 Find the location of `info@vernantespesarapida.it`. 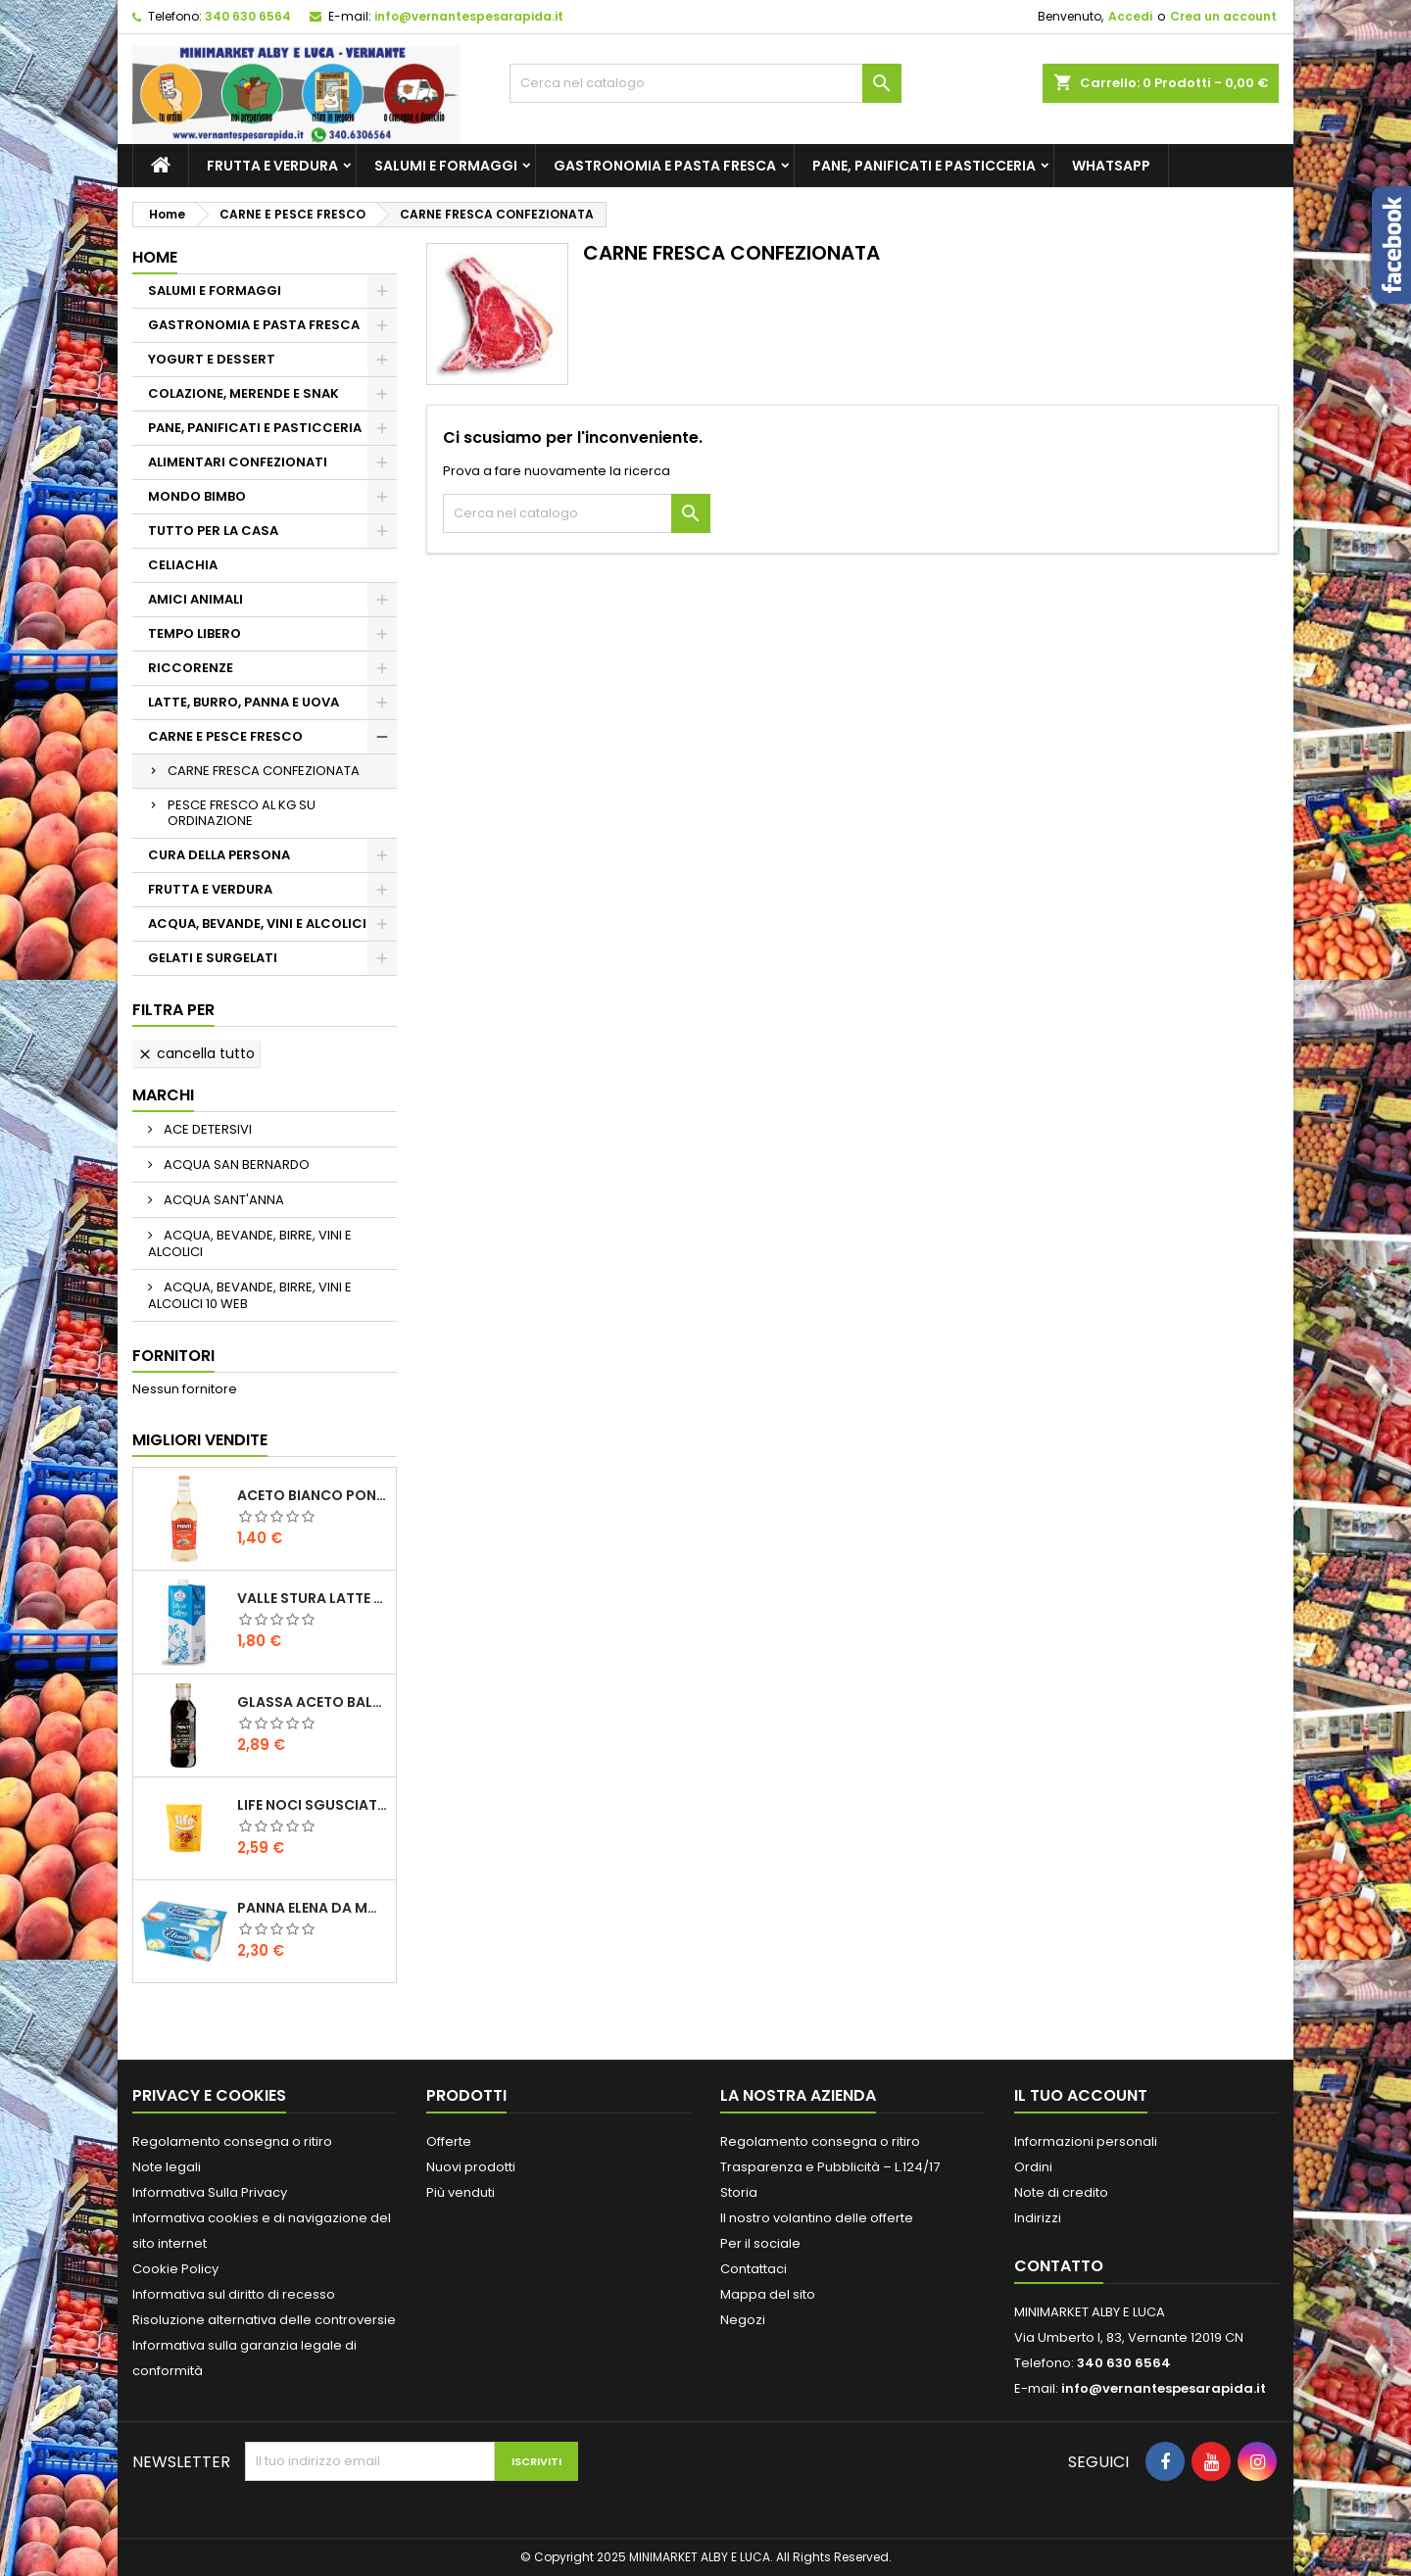

info@vernantespesarapida.it is located at coordinates (468, 16).